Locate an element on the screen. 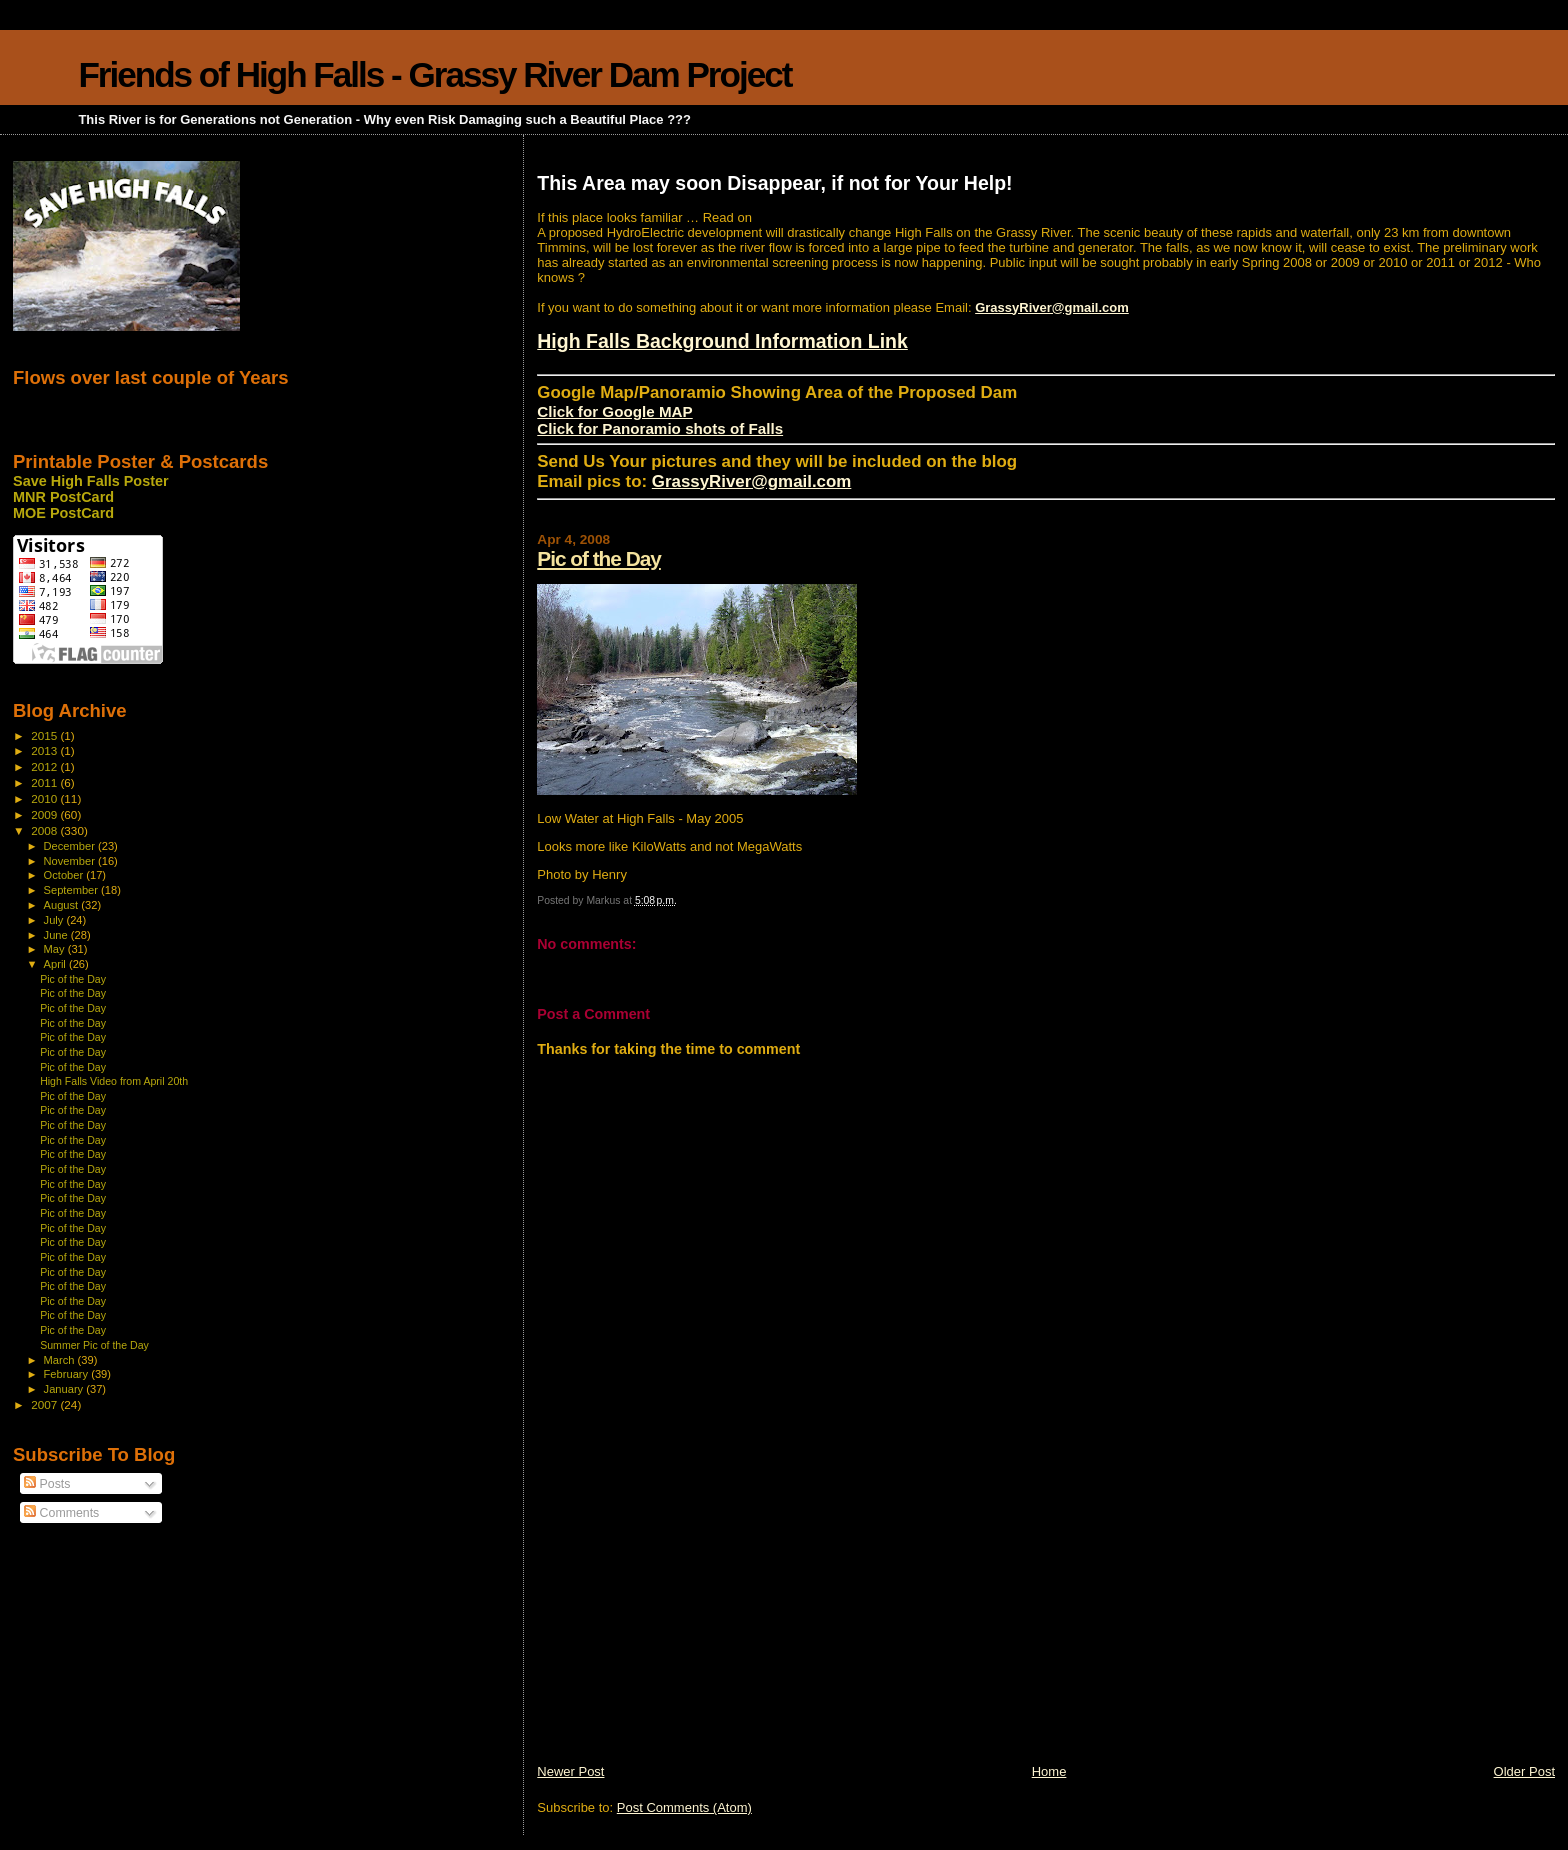 The image size is (1568, 1850). Home is located at coordinates (1049, 1771).